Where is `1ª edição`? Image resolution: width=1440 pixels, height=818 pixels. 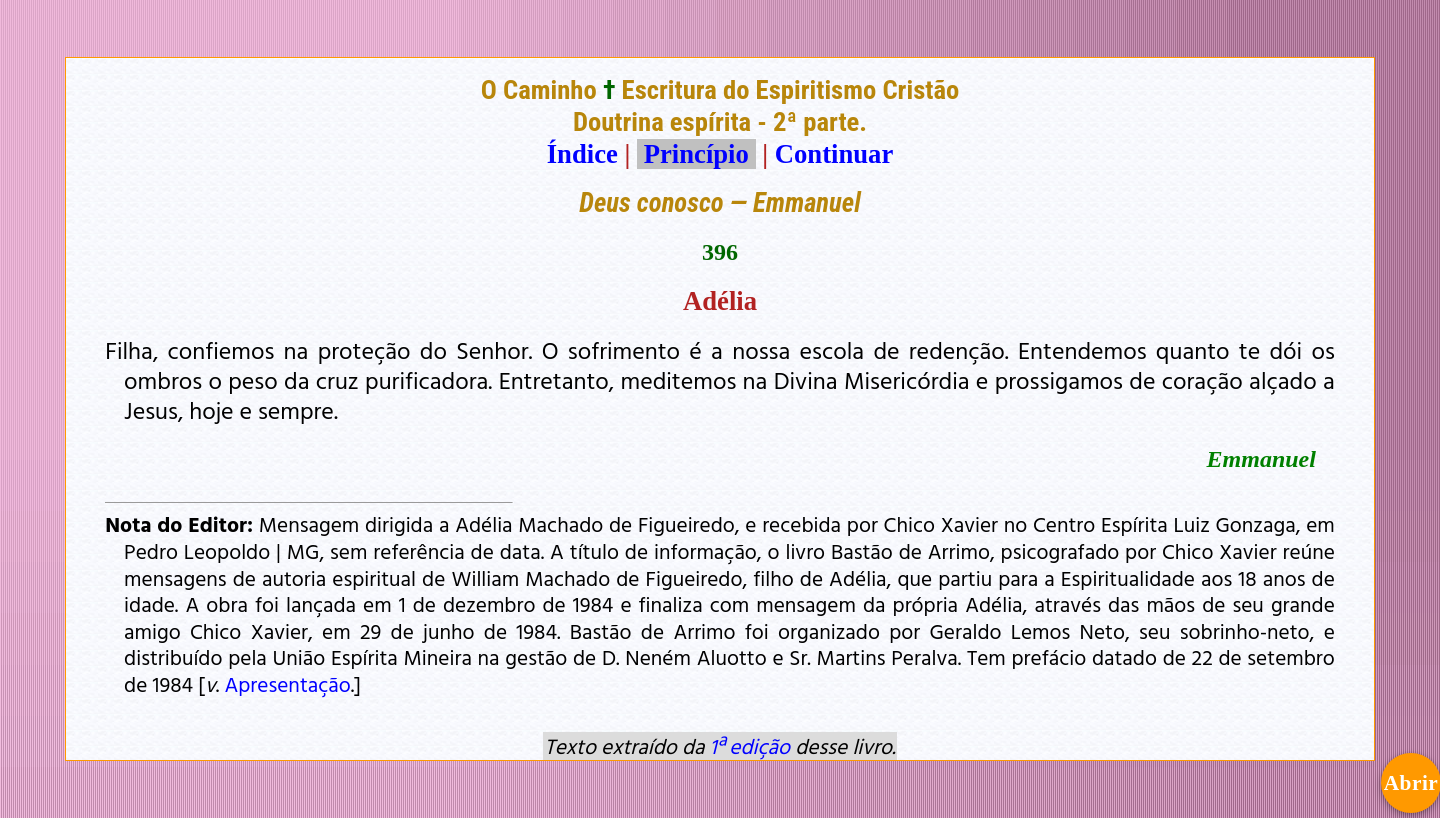 1ª edição is located at coordinates (750, 746).